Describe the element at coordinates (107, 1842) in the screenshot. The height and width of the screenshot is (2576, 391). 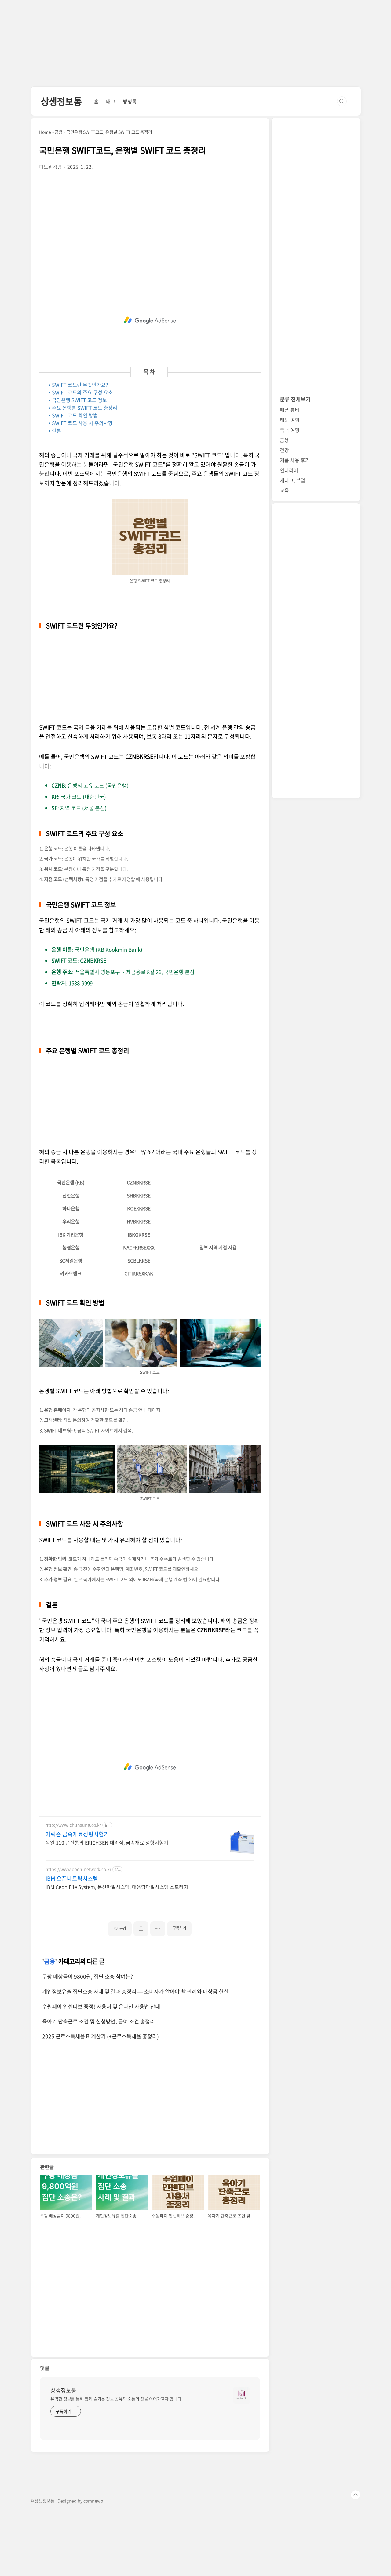
I see `독일 110 년전통의 ERICHSEN 대리점, 금속재료 성형시험기` at that location.